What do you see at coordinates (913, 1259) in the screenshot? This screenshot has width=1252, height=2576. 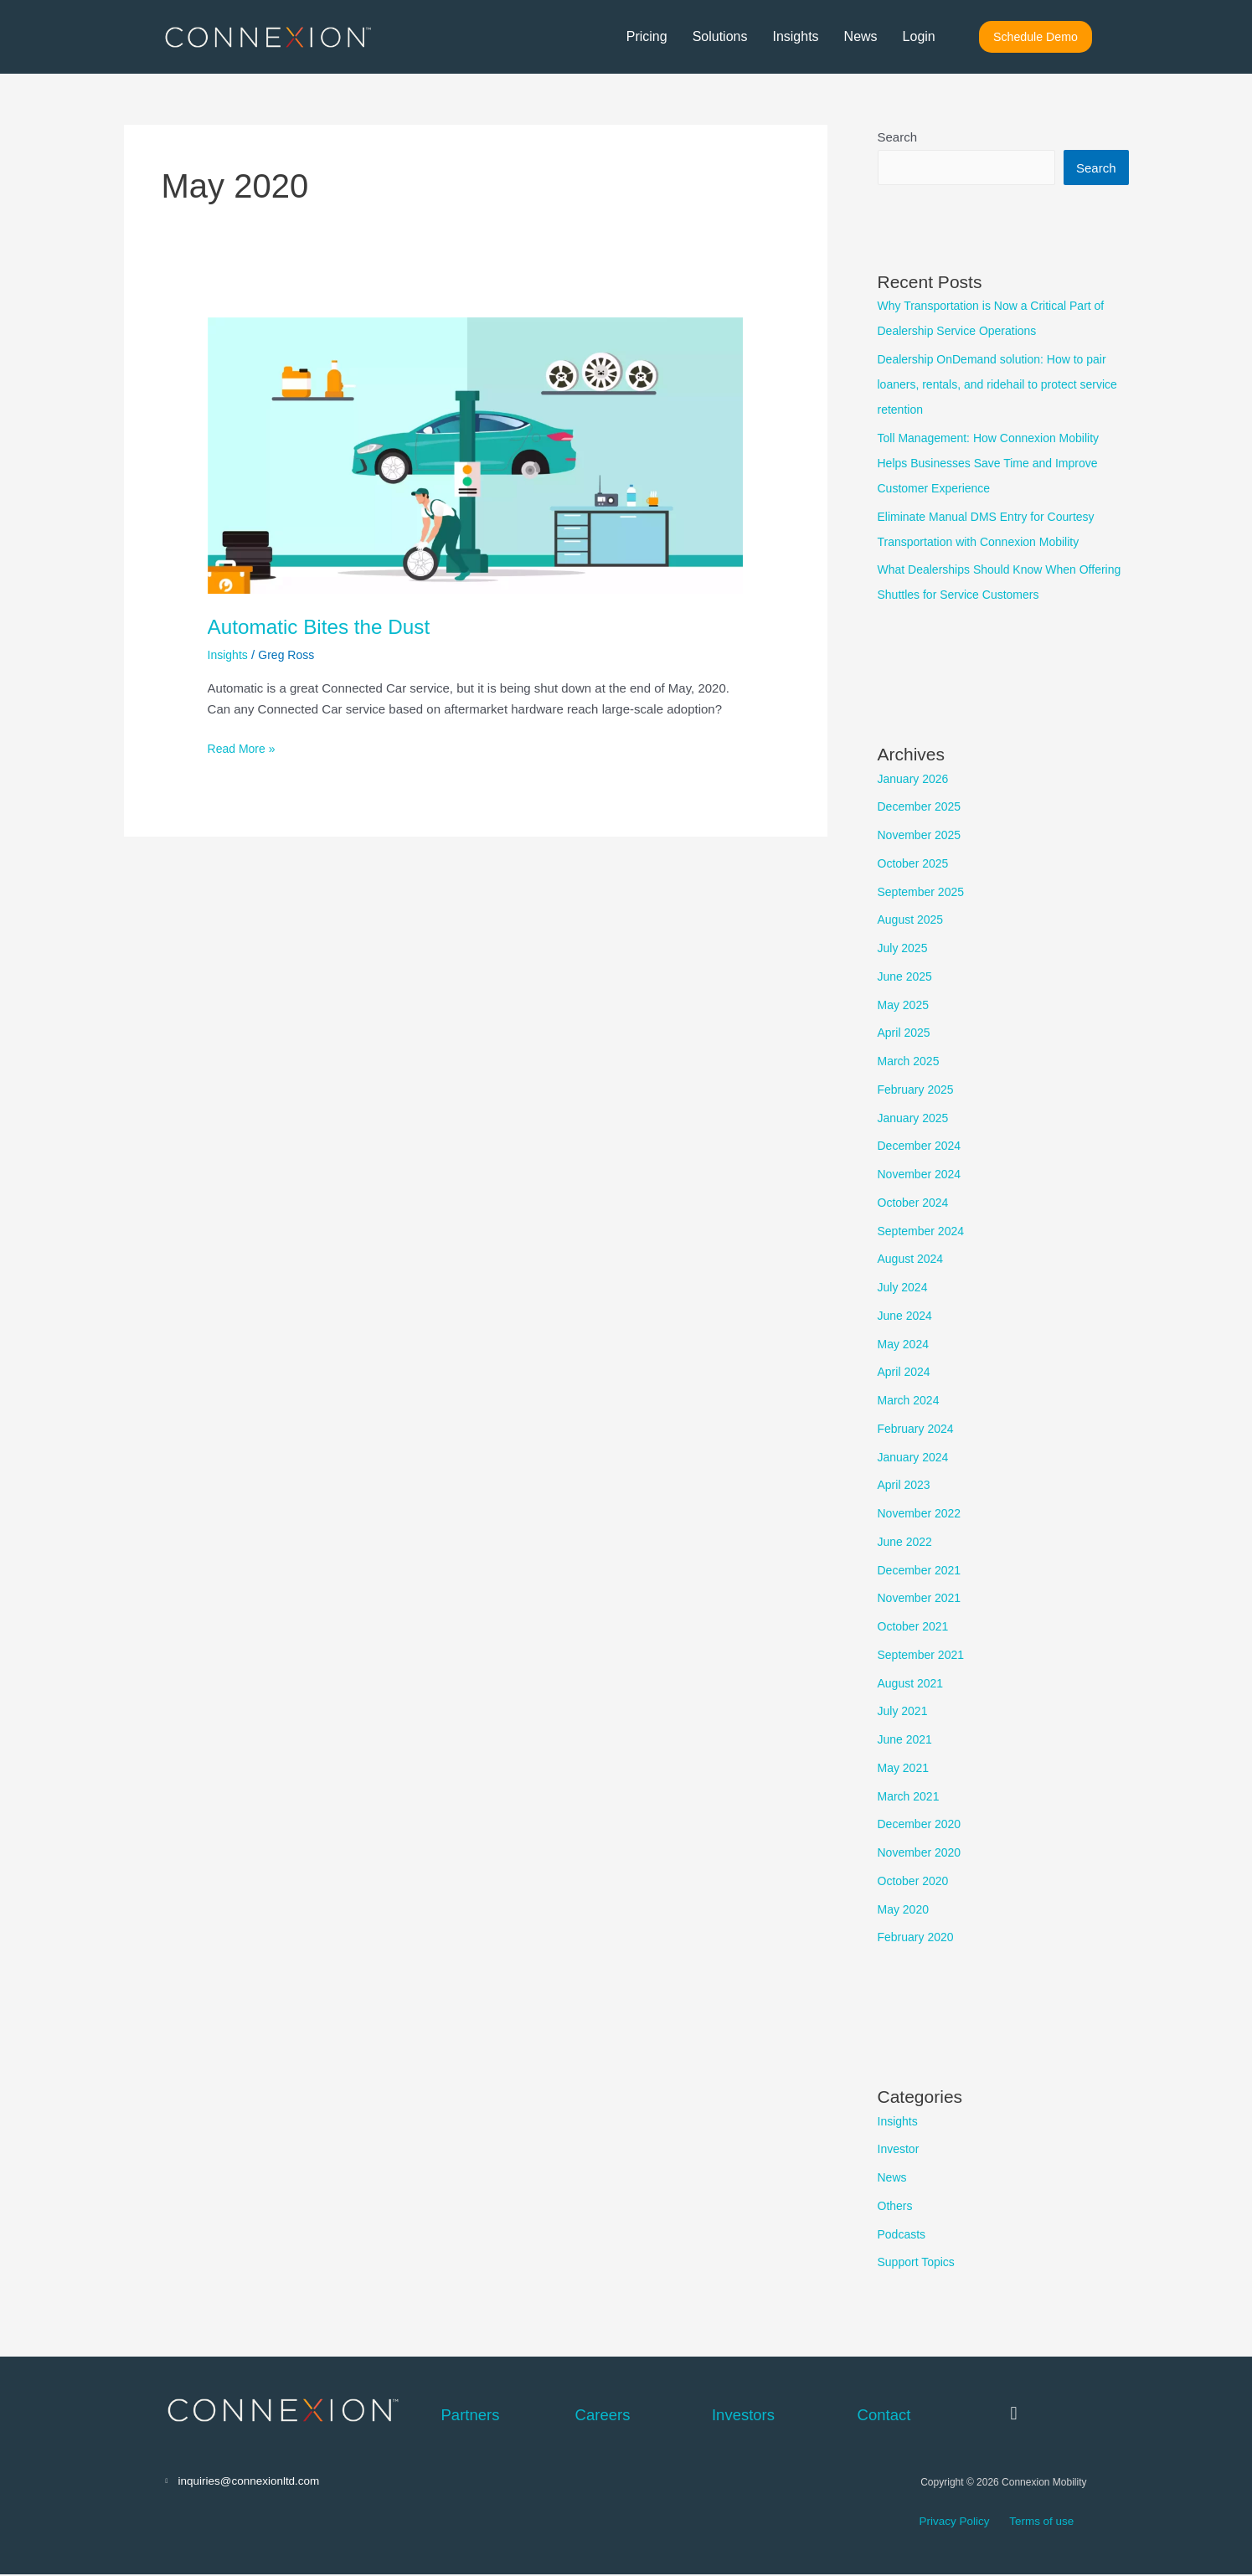 I see `August 2024` at bounding box center [913, 1259].